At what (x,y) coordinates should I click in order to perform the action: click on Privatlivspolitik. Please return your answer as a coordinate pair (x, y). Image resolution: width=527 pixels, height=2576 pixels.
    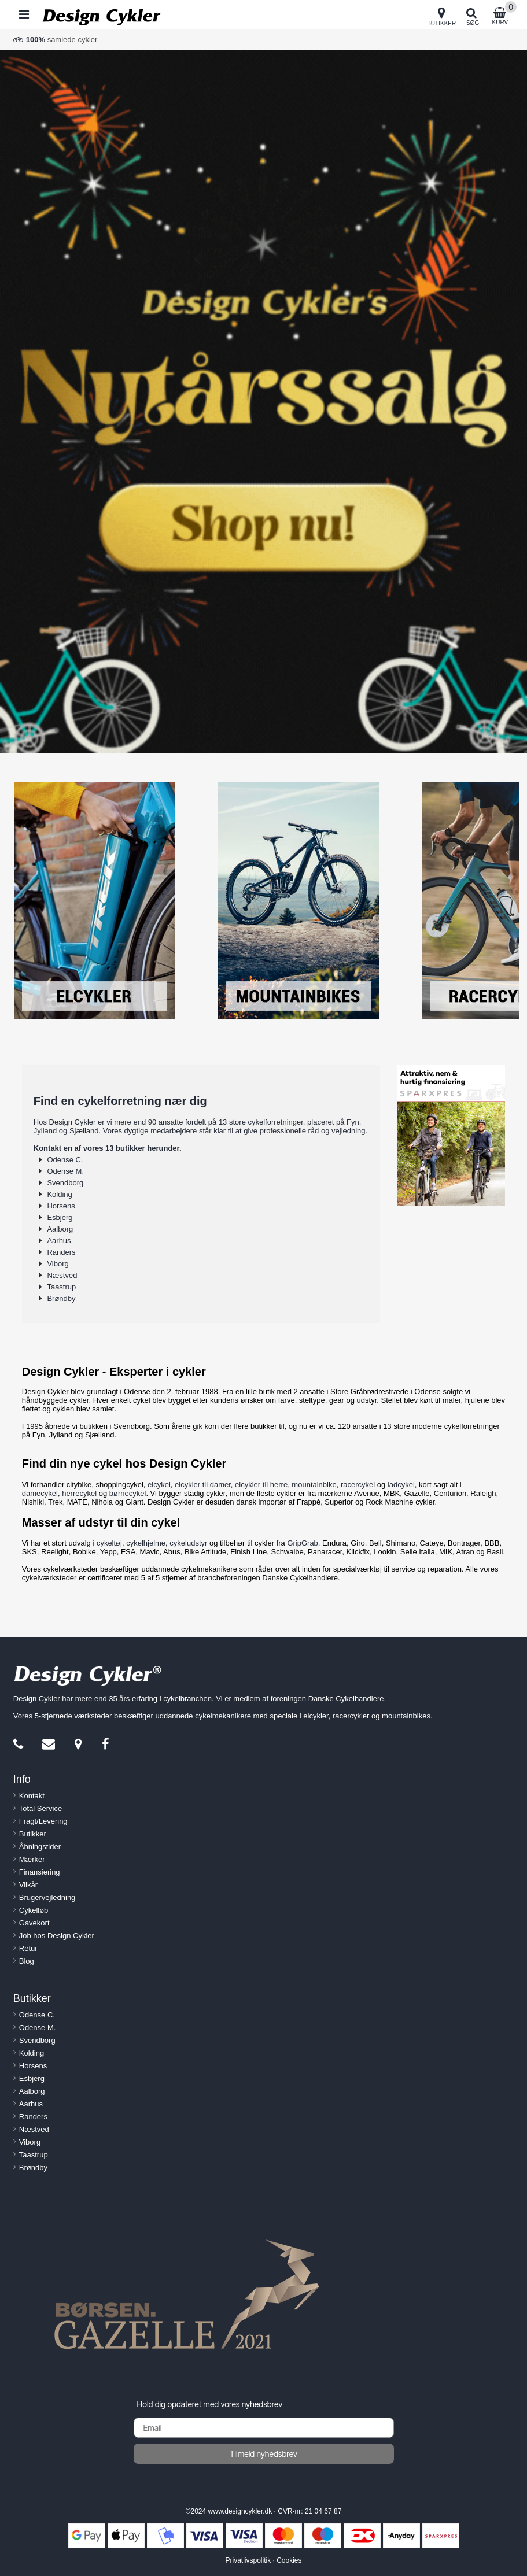
    Looking at the image, I should click on (248, 2560).